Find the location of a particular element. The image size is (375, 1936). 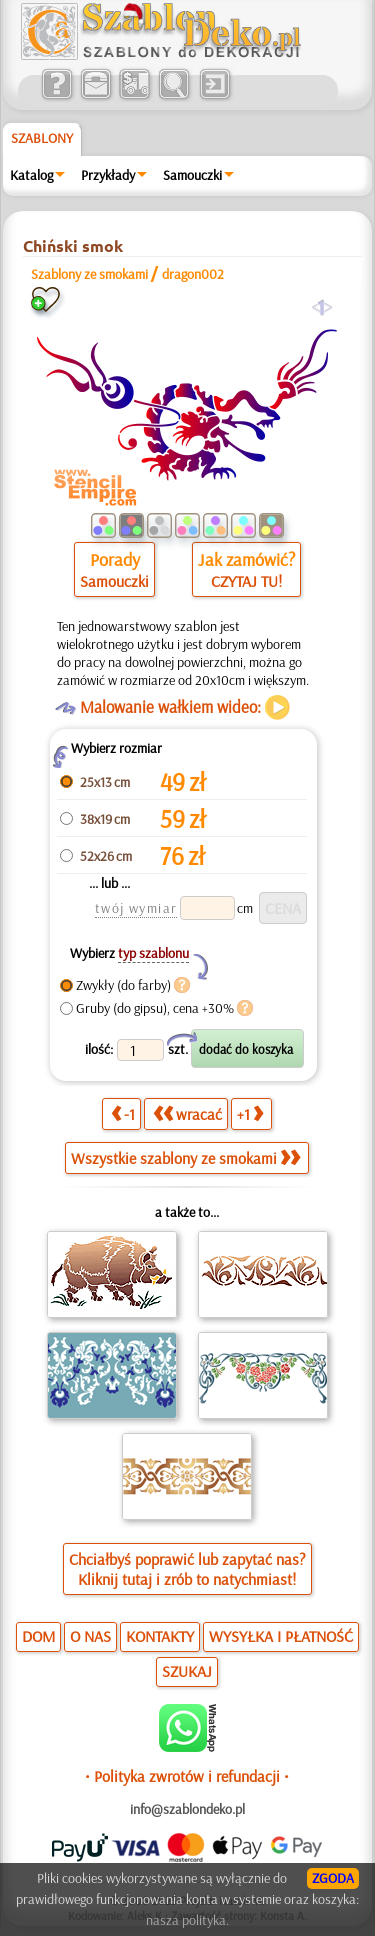

+1 is located at coordinates (250, 1114).